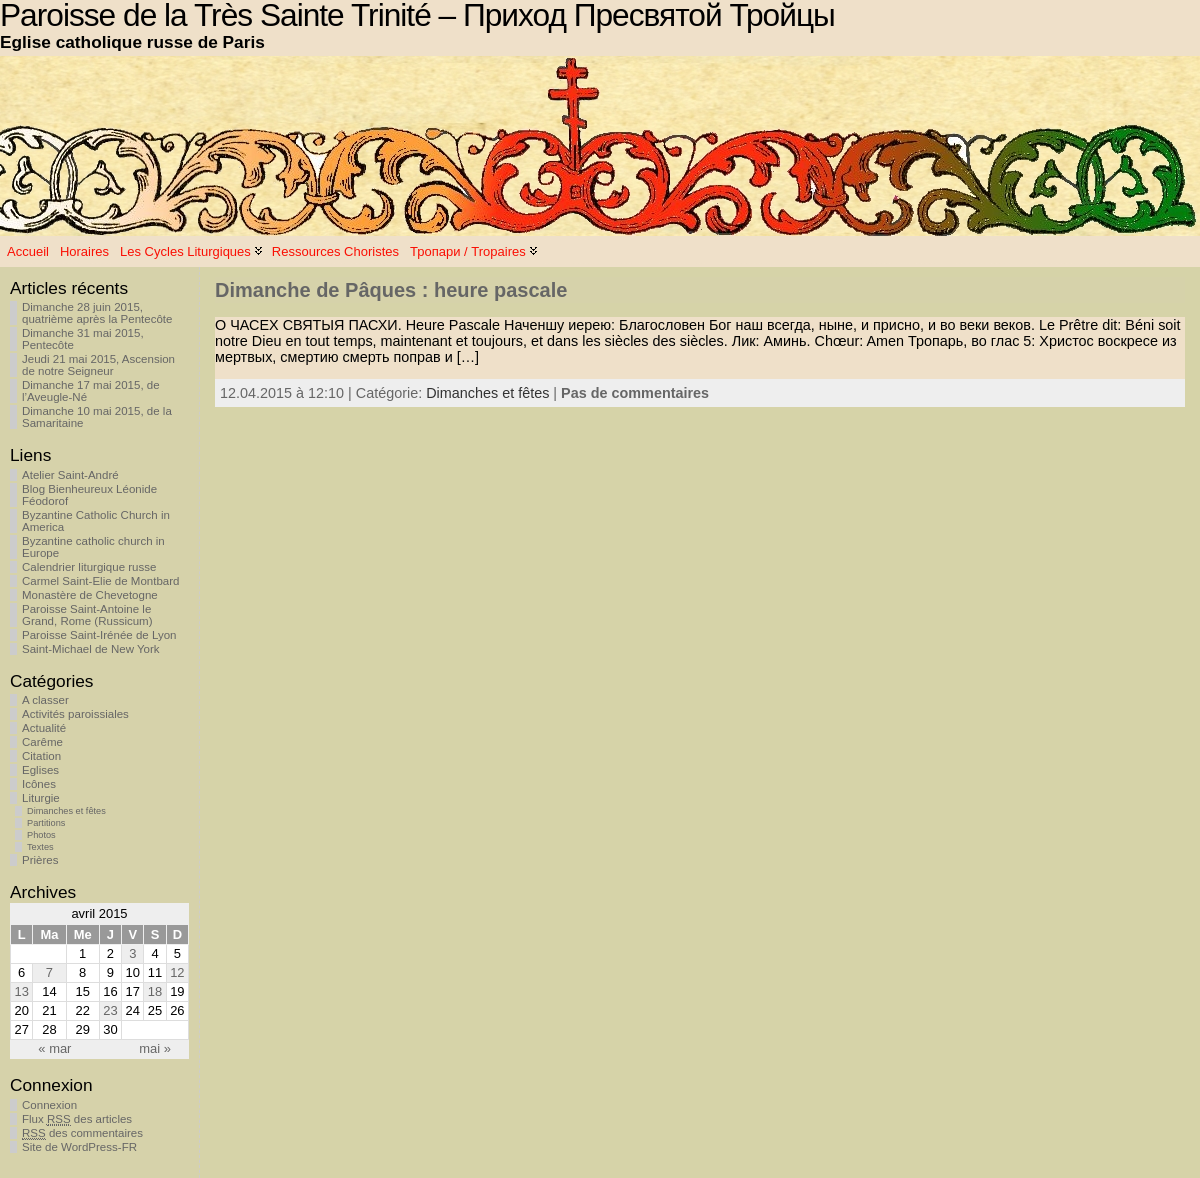 The height and width of the screenshot is (1178, 1200). I want to click on Carmel Saint-Elie de Montbard, so click(100, 581).